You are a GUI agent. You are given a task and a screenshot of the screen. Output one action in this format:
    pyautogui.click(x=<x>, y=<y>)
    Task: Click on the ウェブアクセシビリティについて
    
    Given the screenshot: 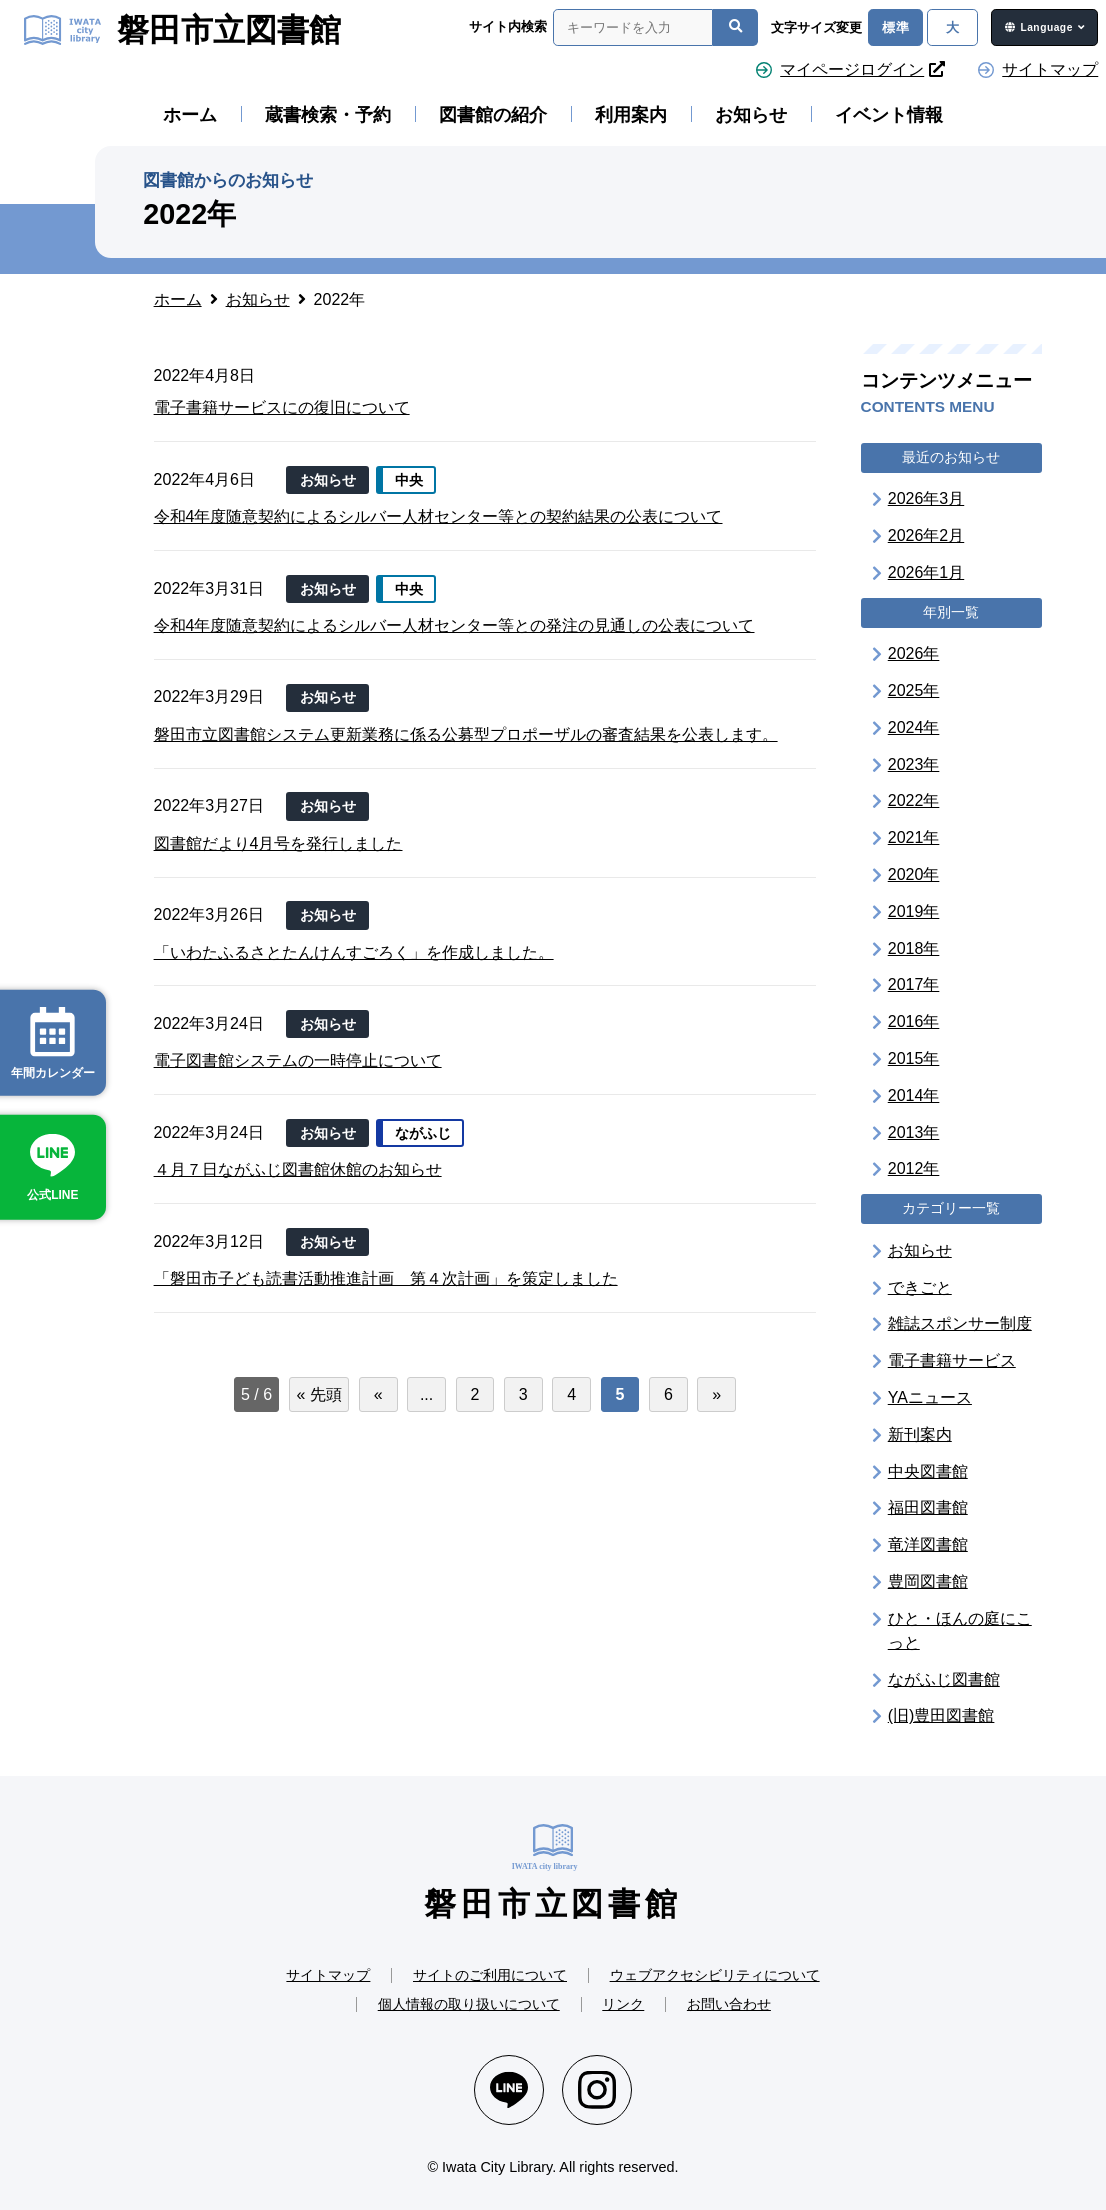 What is the action you would take?
    pyautogui.click(x=715, y=1975)
    